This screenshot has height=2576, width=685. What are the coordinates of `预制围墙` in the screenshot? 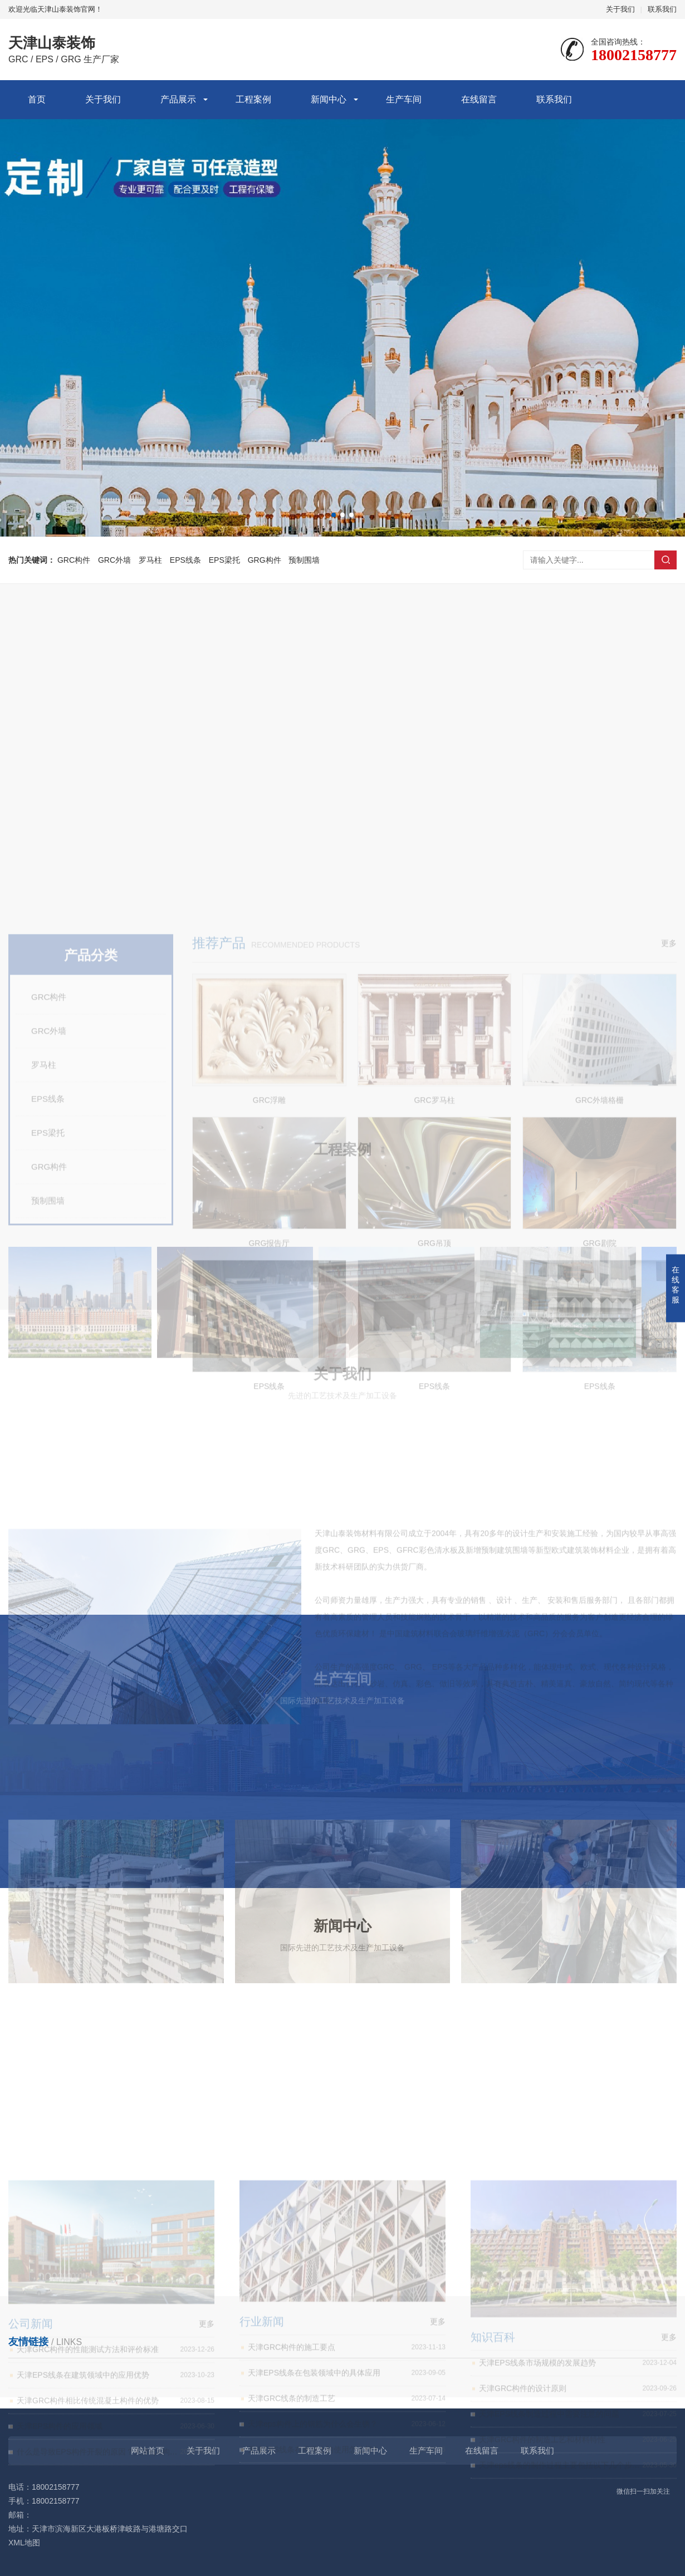 It's located at (304, 559).